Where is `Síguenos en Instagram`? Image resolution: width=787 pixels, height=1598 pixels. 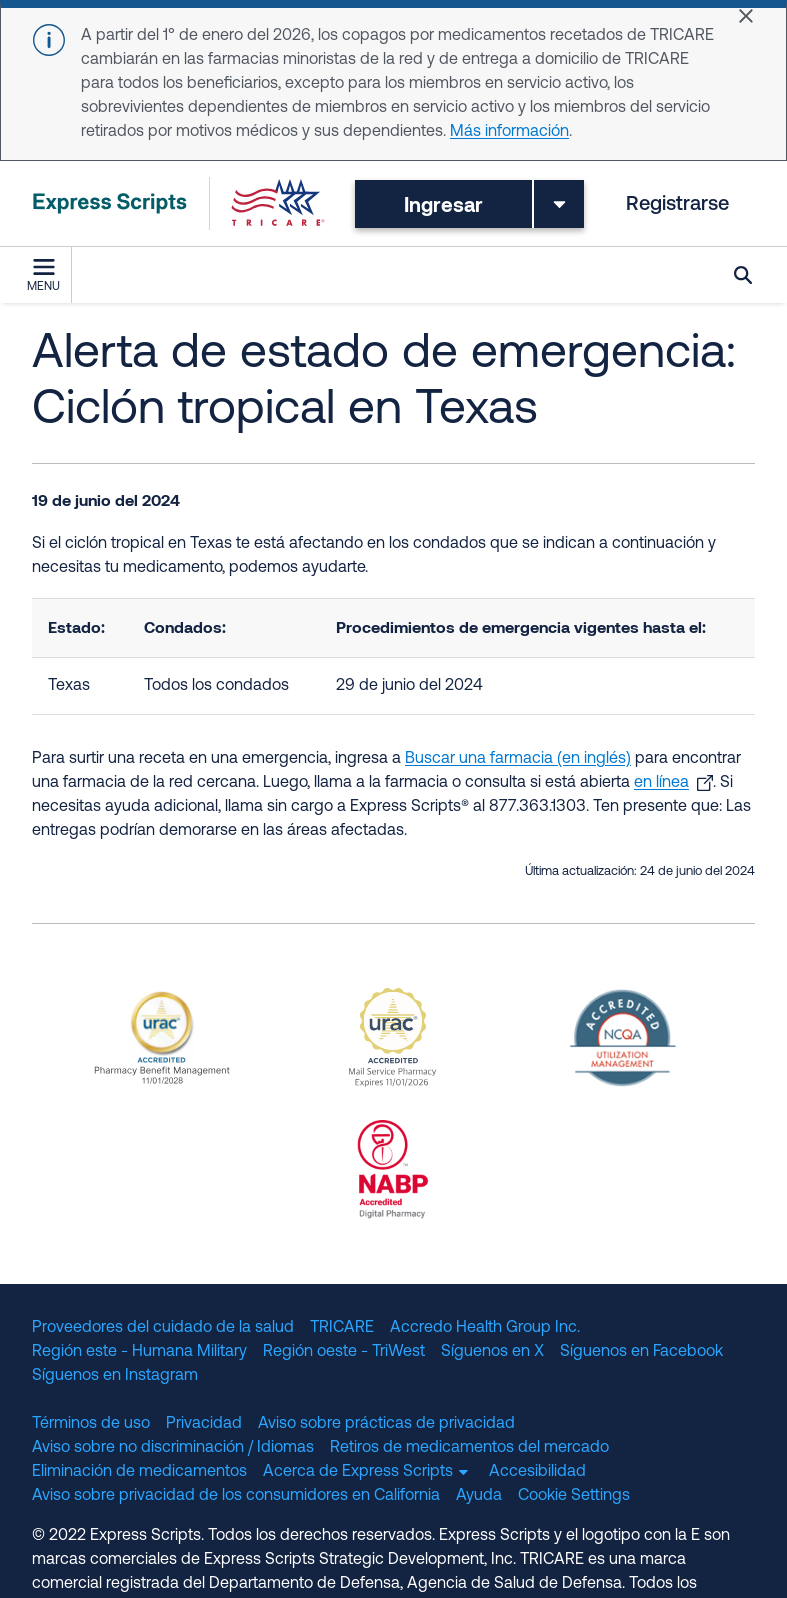 Síguenos en Instagram is located at coordinates (115, 1376).